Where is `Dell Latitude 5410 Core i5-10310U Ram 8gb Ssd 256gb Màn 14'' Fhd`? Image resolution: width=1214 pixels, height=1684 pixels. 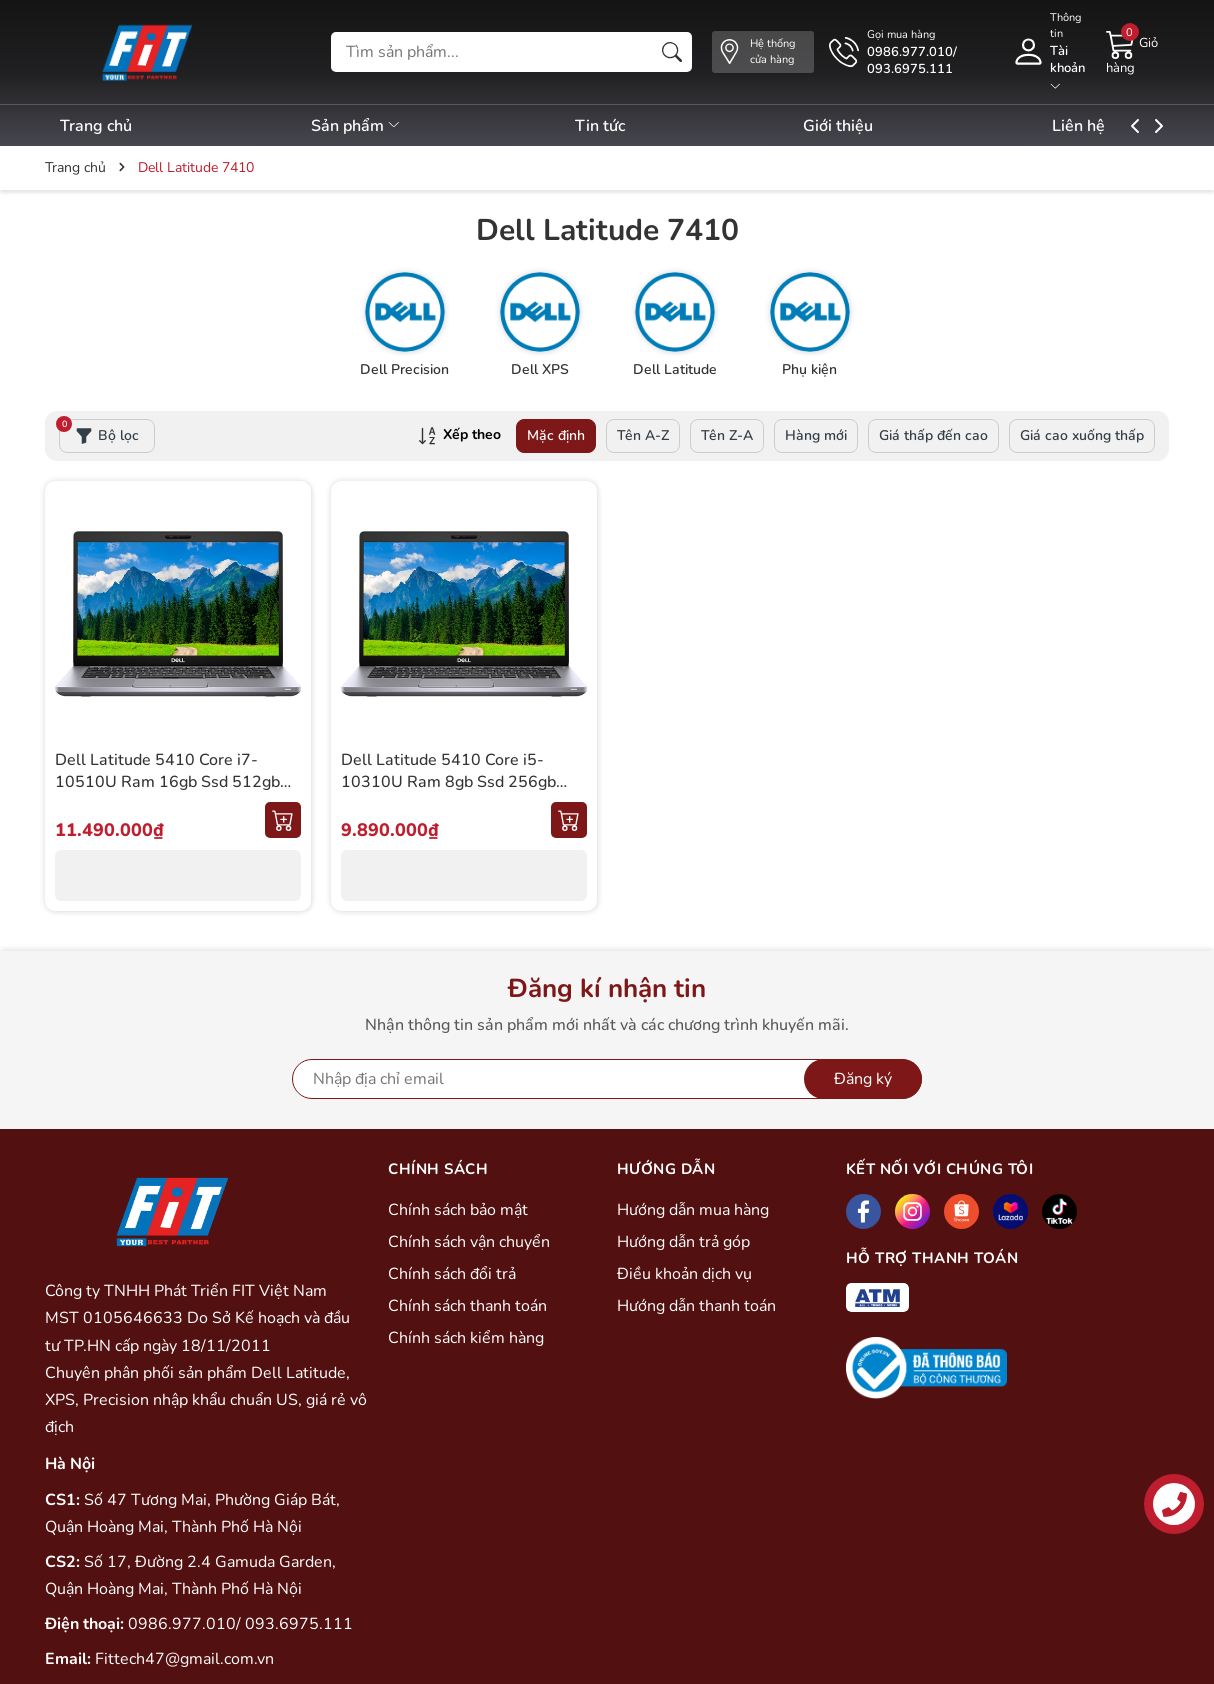 Dell Latitude 5410 Core i5-10310U Ram 8gb Ssd 256gb Màn 14'' Fhd is located at coordinates (448, 782).